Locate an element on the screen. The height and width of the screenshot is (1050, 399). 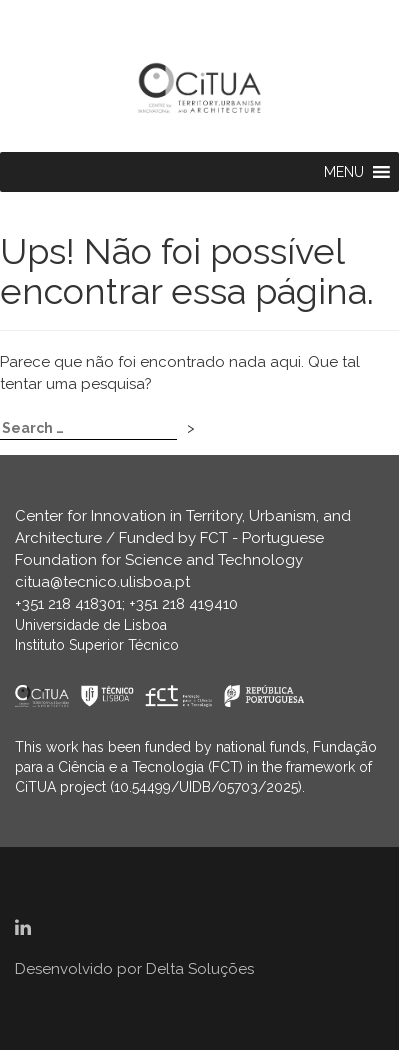
Delta Soluções is located at coordinates (200, 969).